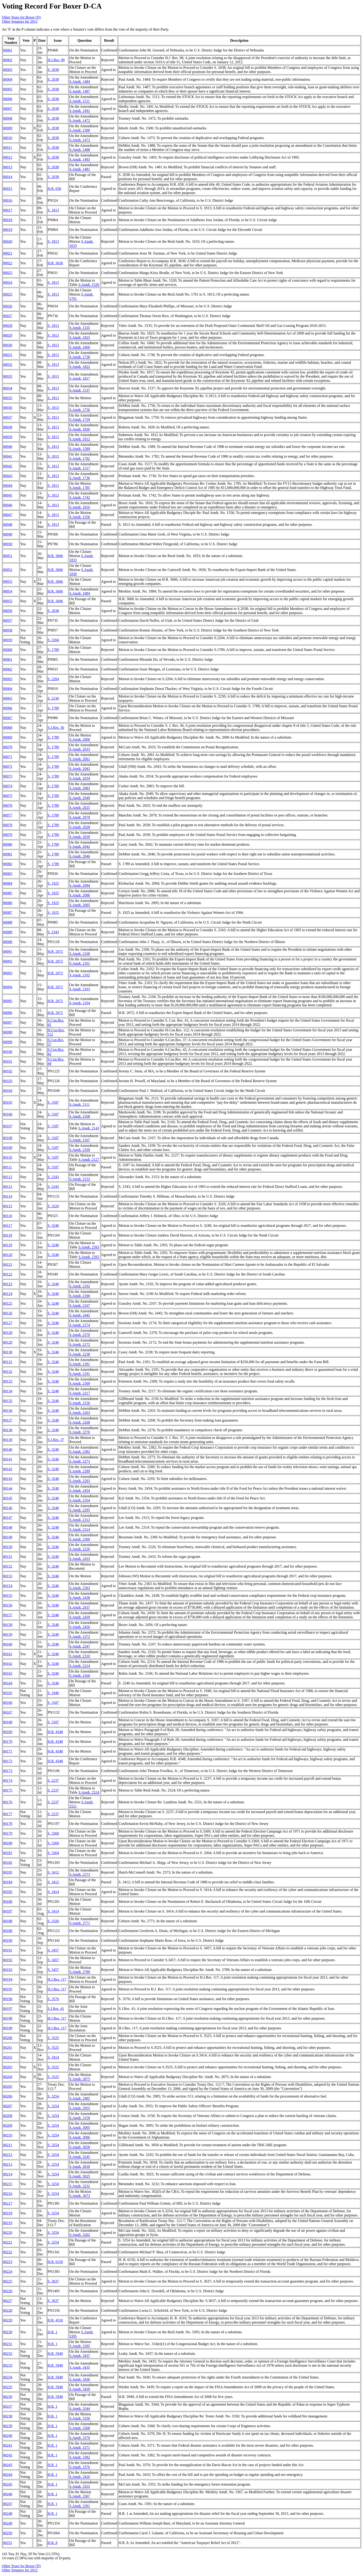 The height and width of the screenshot is (2576, 363). Describe the element at coordinates (79, 390) in the screenshot. I see `S.Amdt. 1537` at that location.